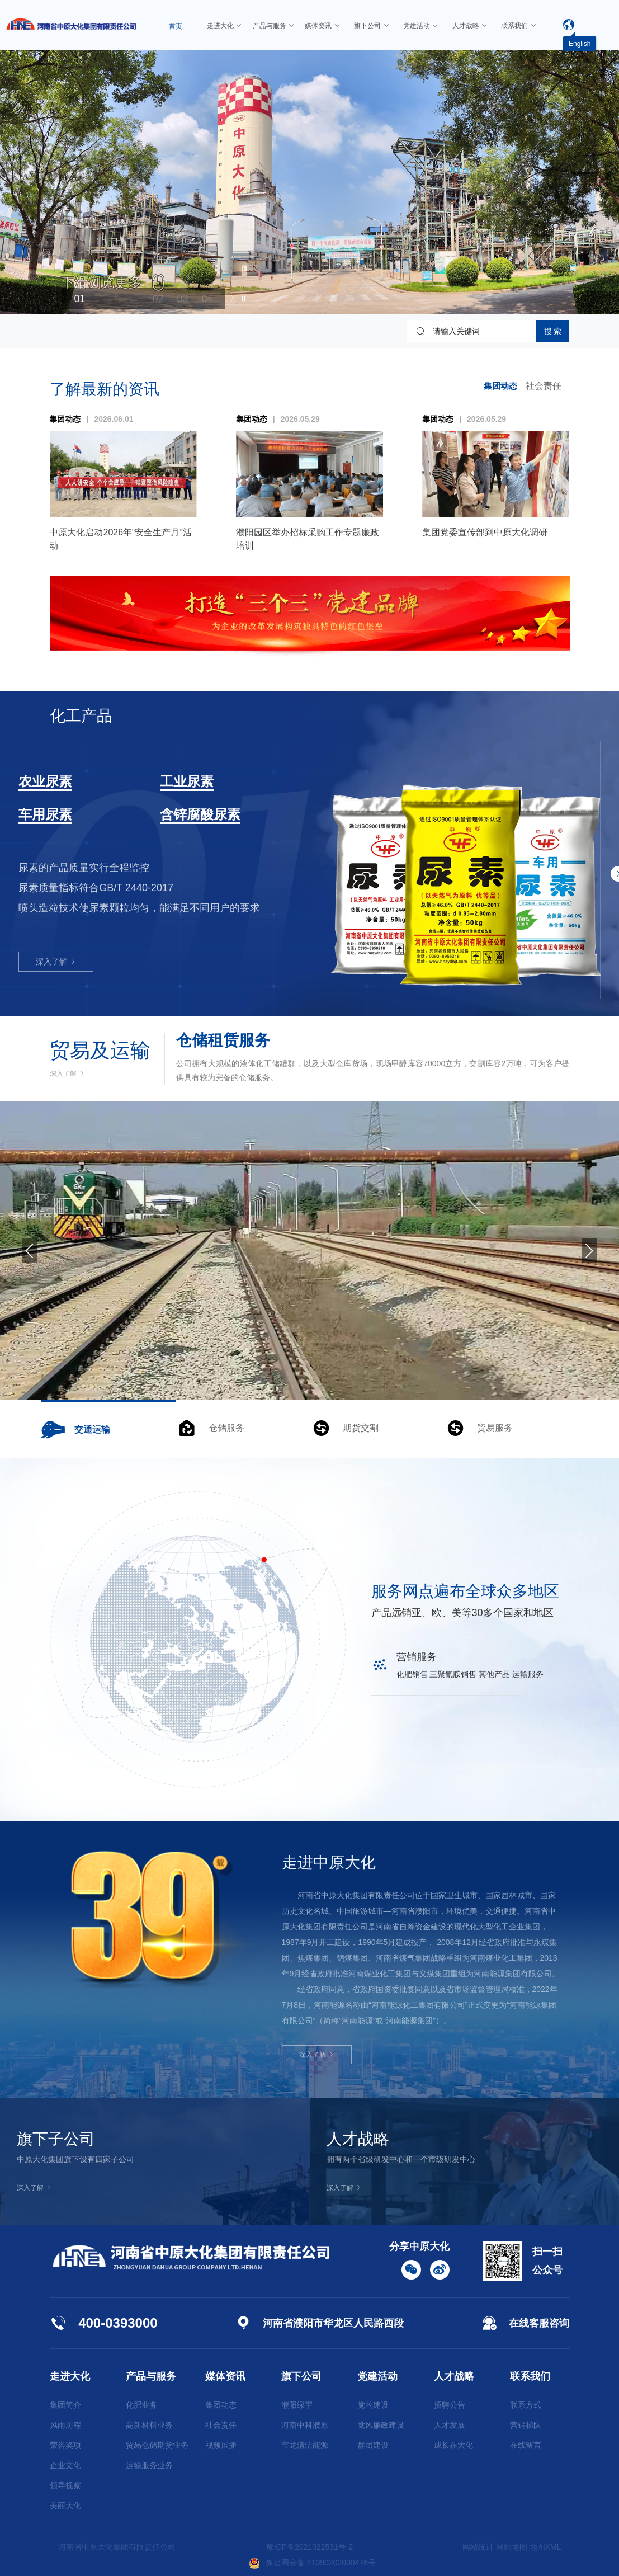 The width and height of the screenshot is (619, 2576). Describe the element at coordinates (149, 2465) in the screenshot. I see `运输服务业务` at that location.